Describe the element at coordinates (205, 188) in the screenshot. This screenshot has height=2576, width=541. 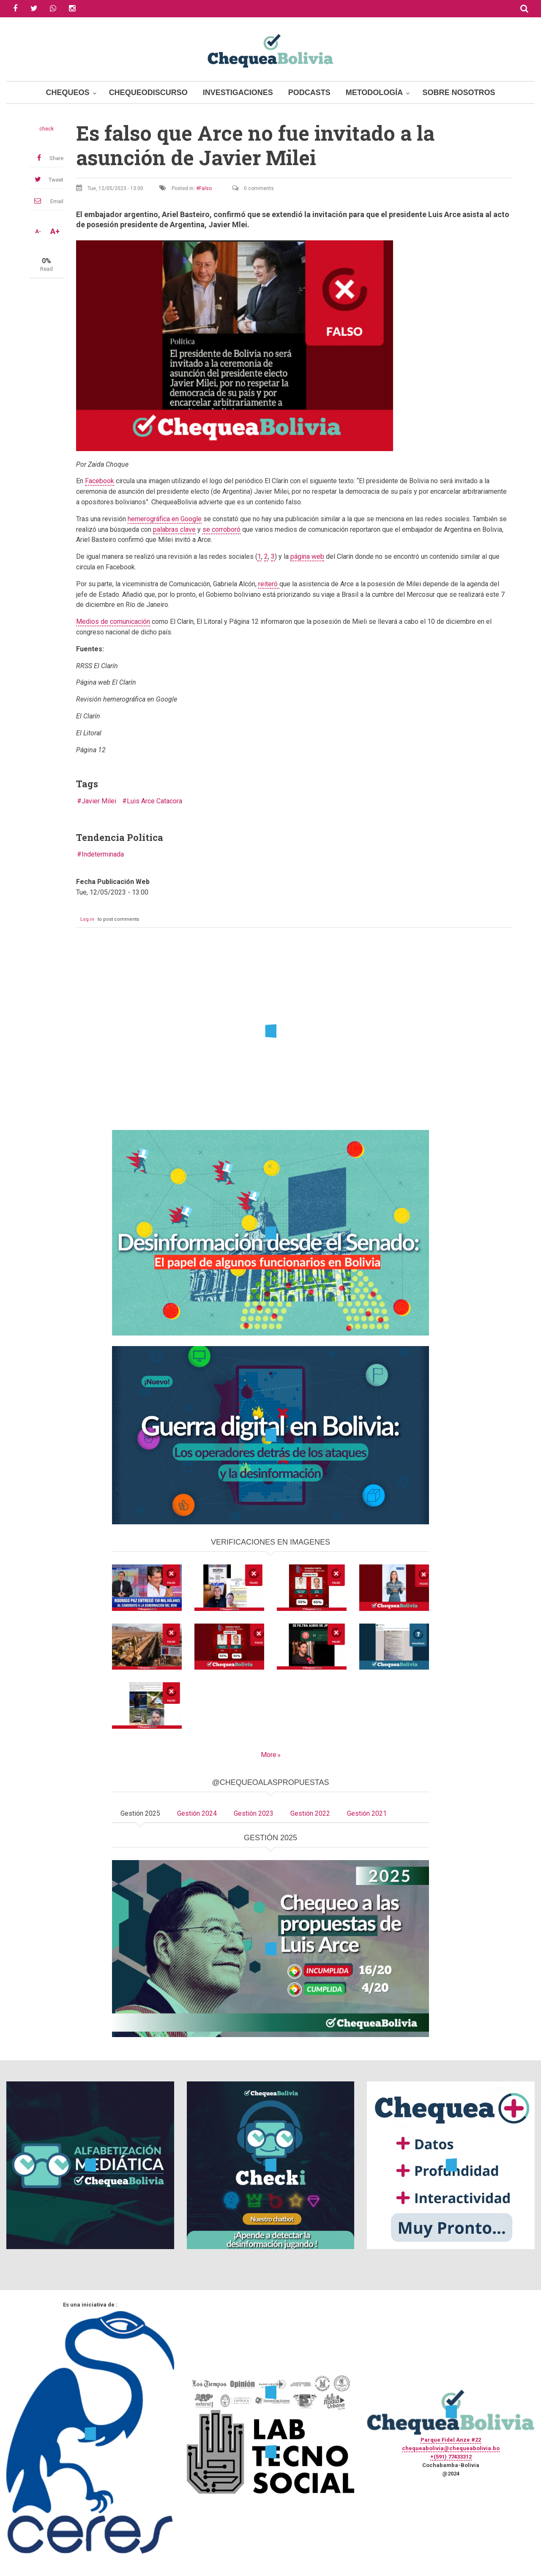
I see `Falso` at that location.